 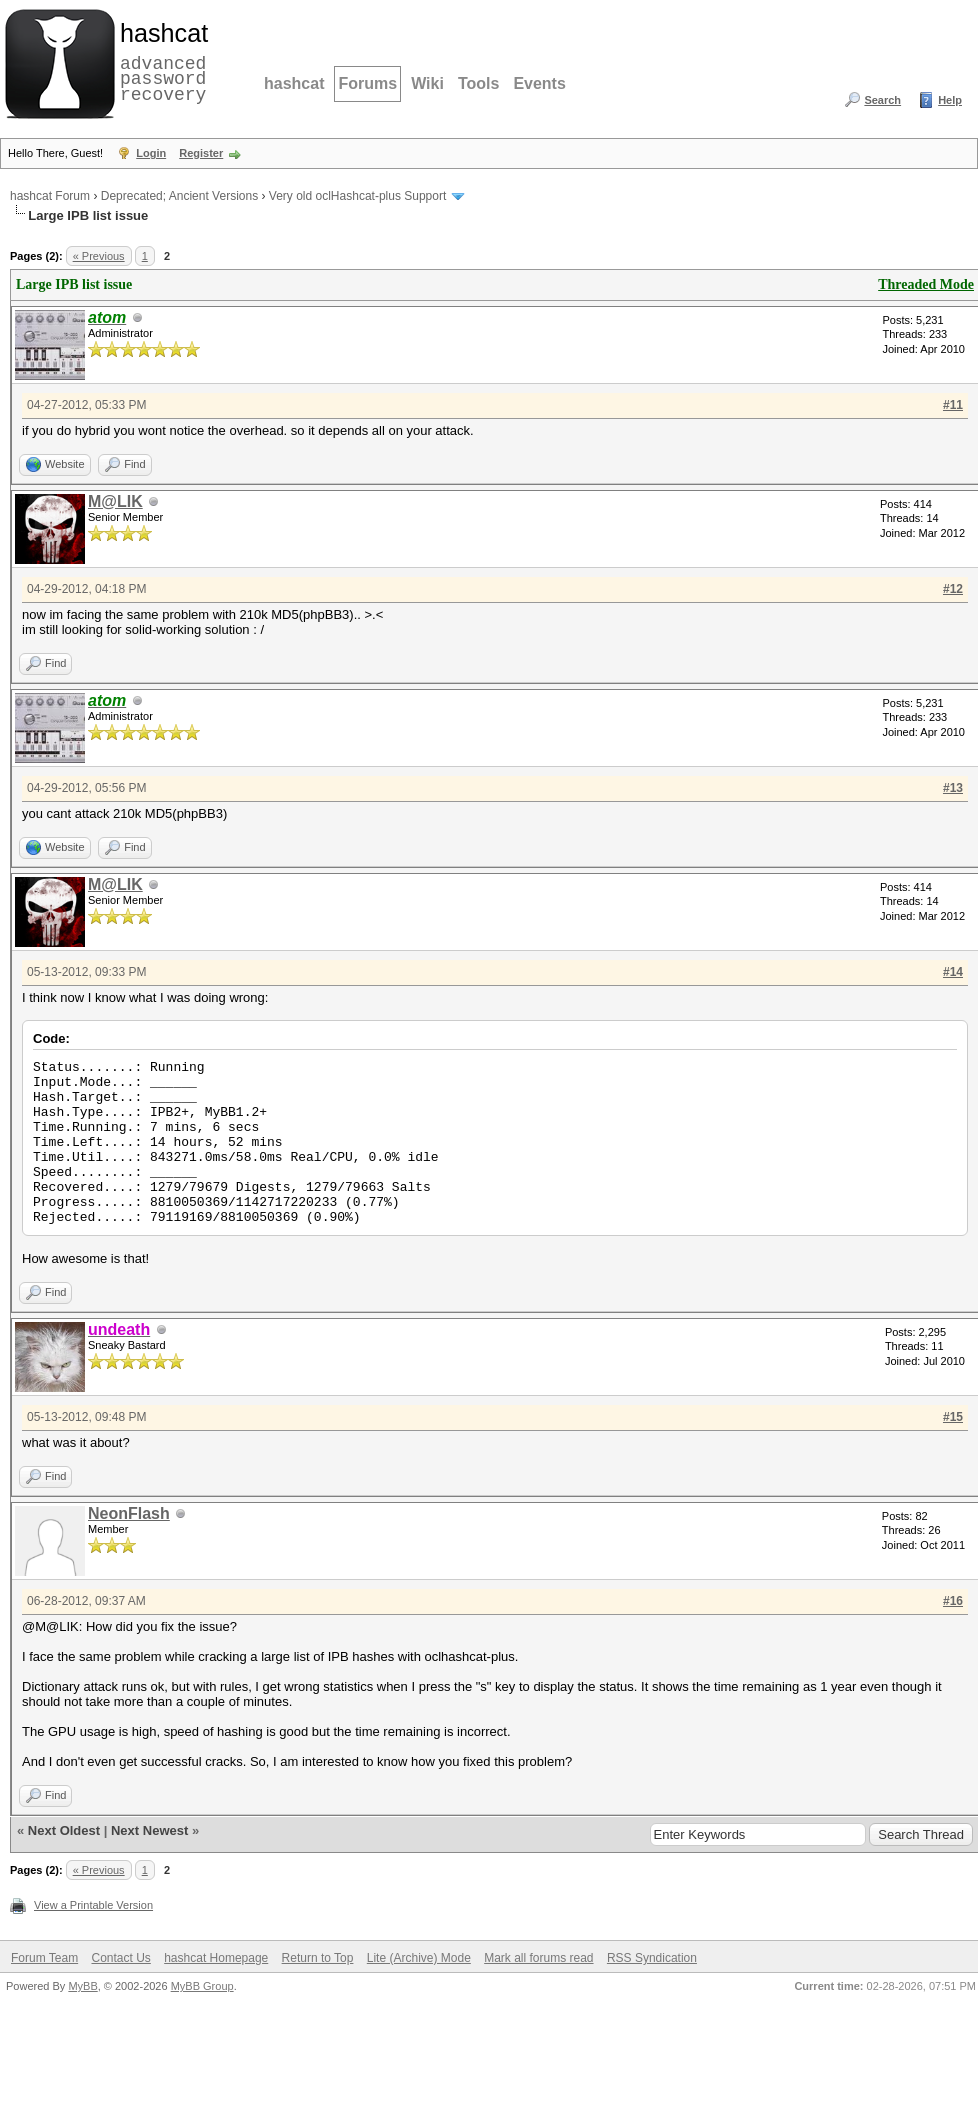 What do you see at coordinates (652, 1958) in the screenshot?
I see `RSS Syndication` at bounding box center [652, 1958].